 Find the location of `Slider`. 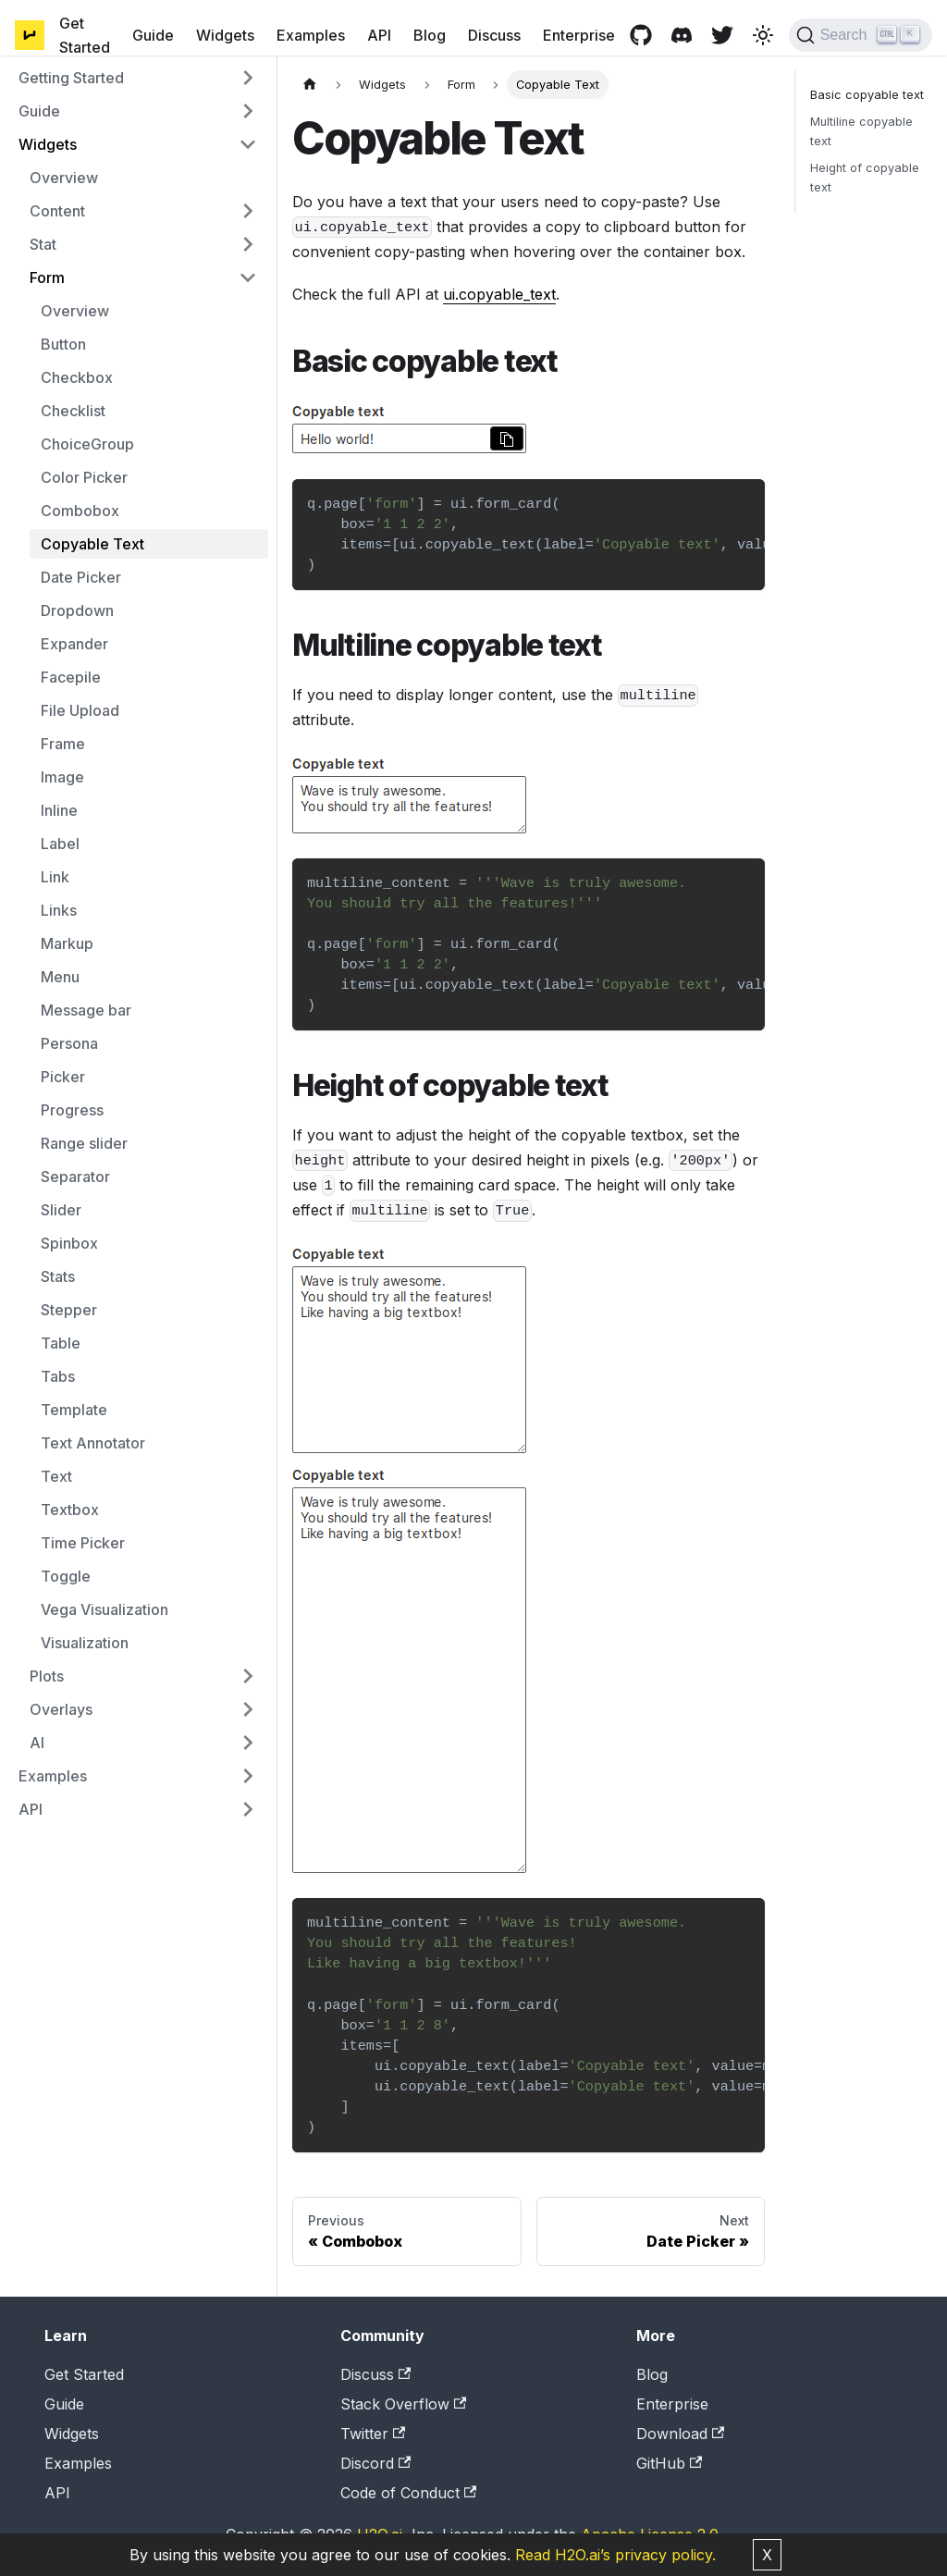

Slider is located at coordinates (61, 1210).